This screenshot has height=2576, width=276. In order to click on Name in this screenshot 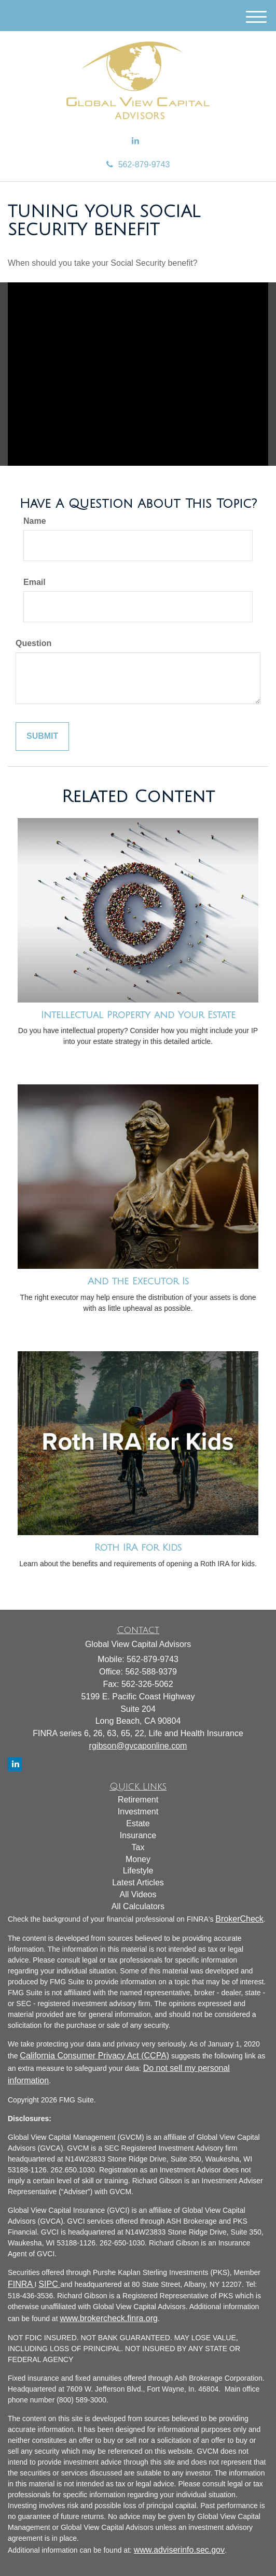, I will do `click(34, 521)`.